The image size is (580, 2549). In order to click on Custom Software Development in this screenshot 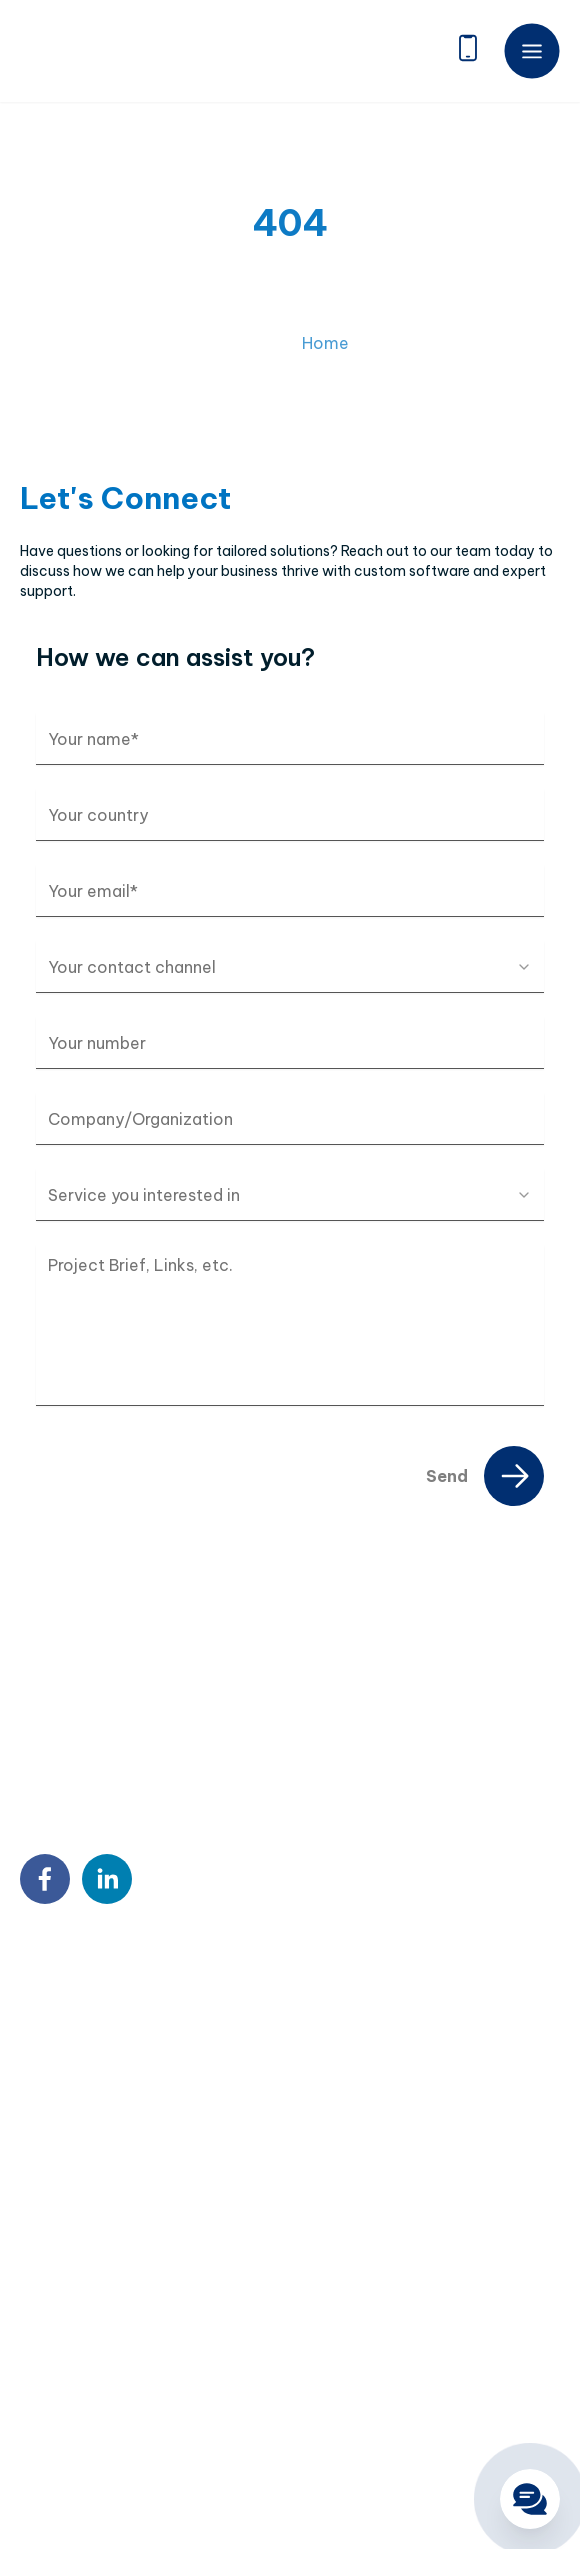, I will do `click(126, 2222)`.